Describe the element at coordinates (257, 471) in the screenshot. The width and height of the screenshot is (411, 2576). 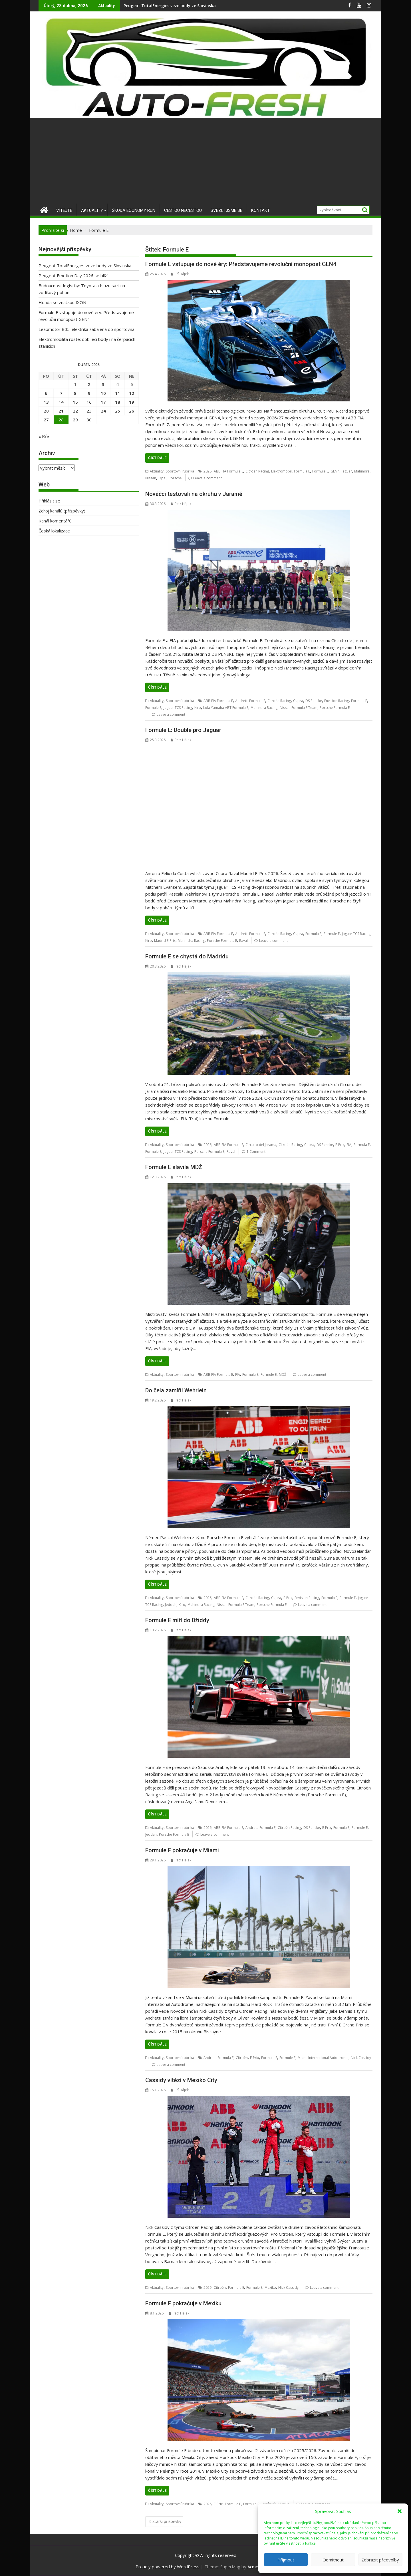
I see `Citroën Racing` at that location.